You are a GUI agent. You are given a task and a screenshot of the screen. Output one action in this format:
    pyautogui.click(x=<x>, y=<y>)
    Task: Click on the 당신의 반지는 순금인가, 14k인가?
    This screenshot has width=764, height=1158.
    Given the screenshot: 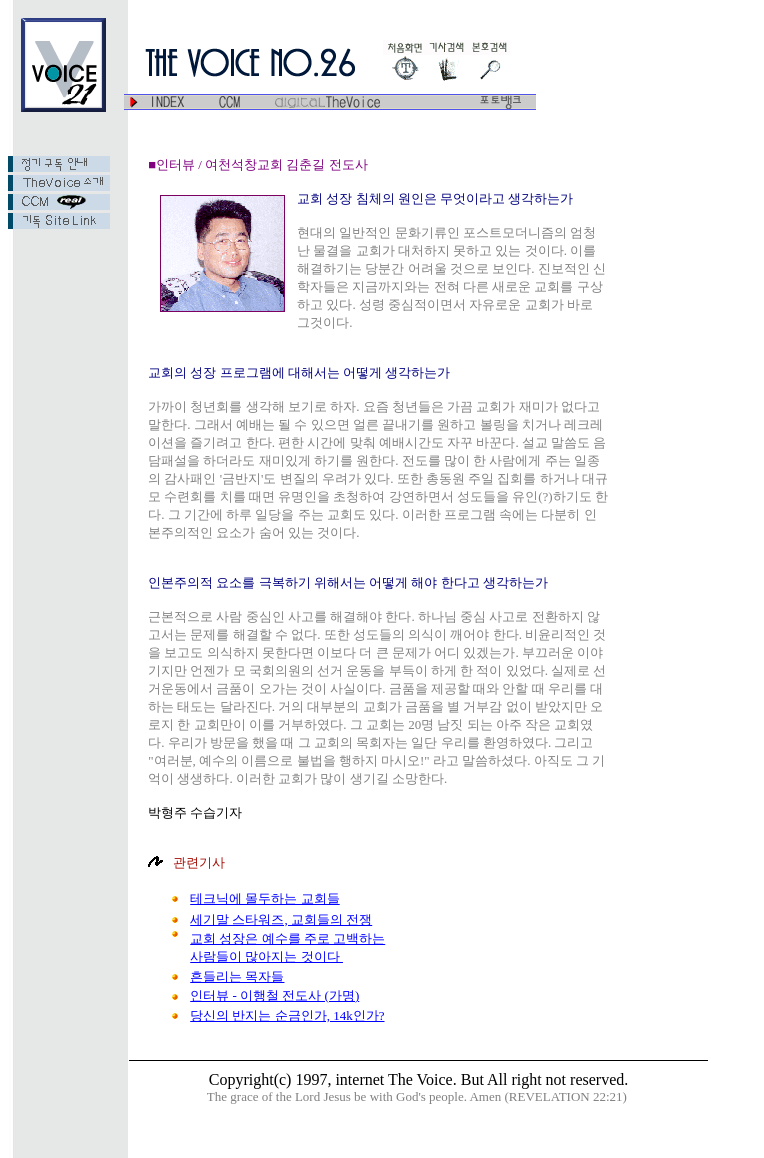 What is the action you would take?
    pyautogui.click(x=287, y=1015)
    